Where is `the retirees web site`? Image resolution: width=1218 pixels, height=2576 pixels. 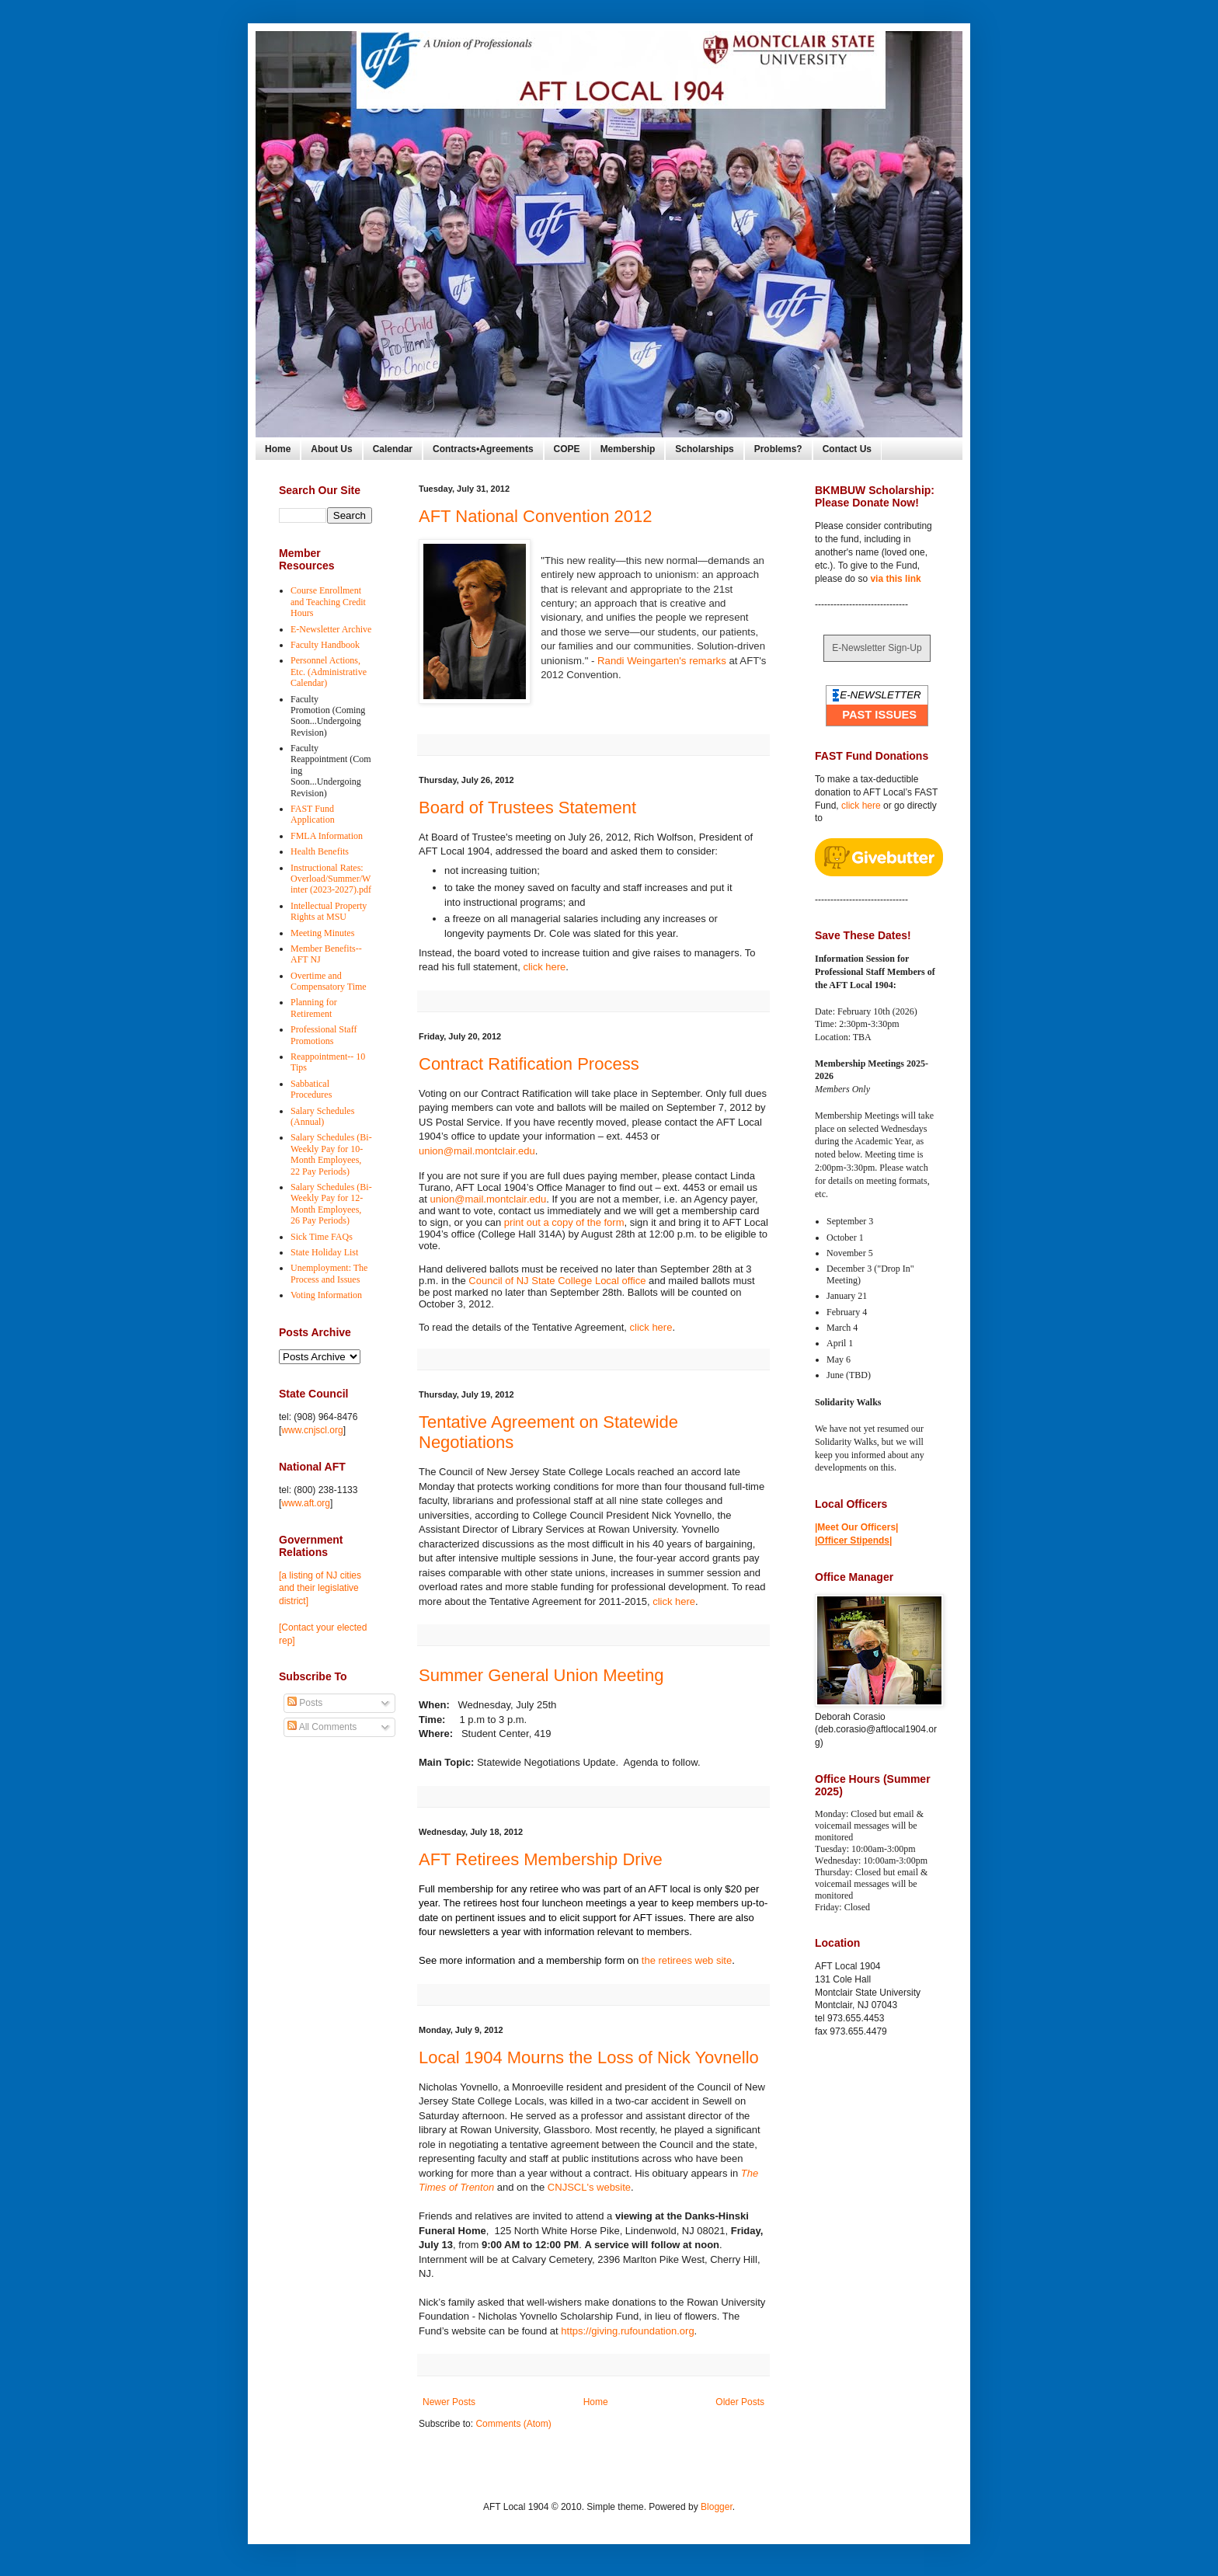
the retirees web site is located at coordinates (687, 1960).